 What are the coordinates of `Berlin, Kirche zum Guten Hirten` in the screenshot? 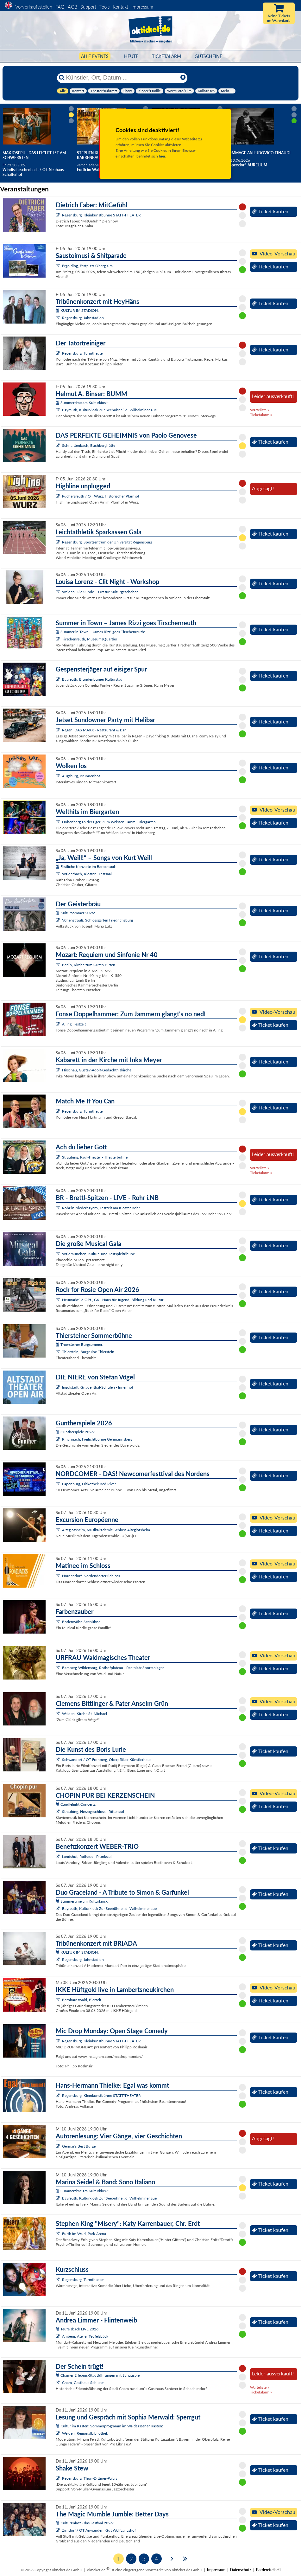 It's located at (88, 964).